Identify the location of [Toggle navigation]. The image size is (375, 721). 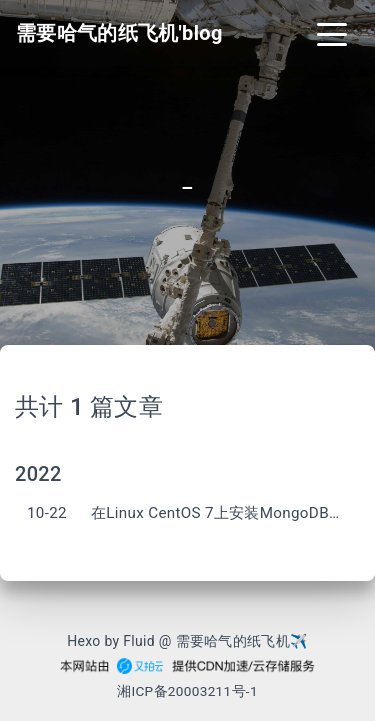
(332, 33).